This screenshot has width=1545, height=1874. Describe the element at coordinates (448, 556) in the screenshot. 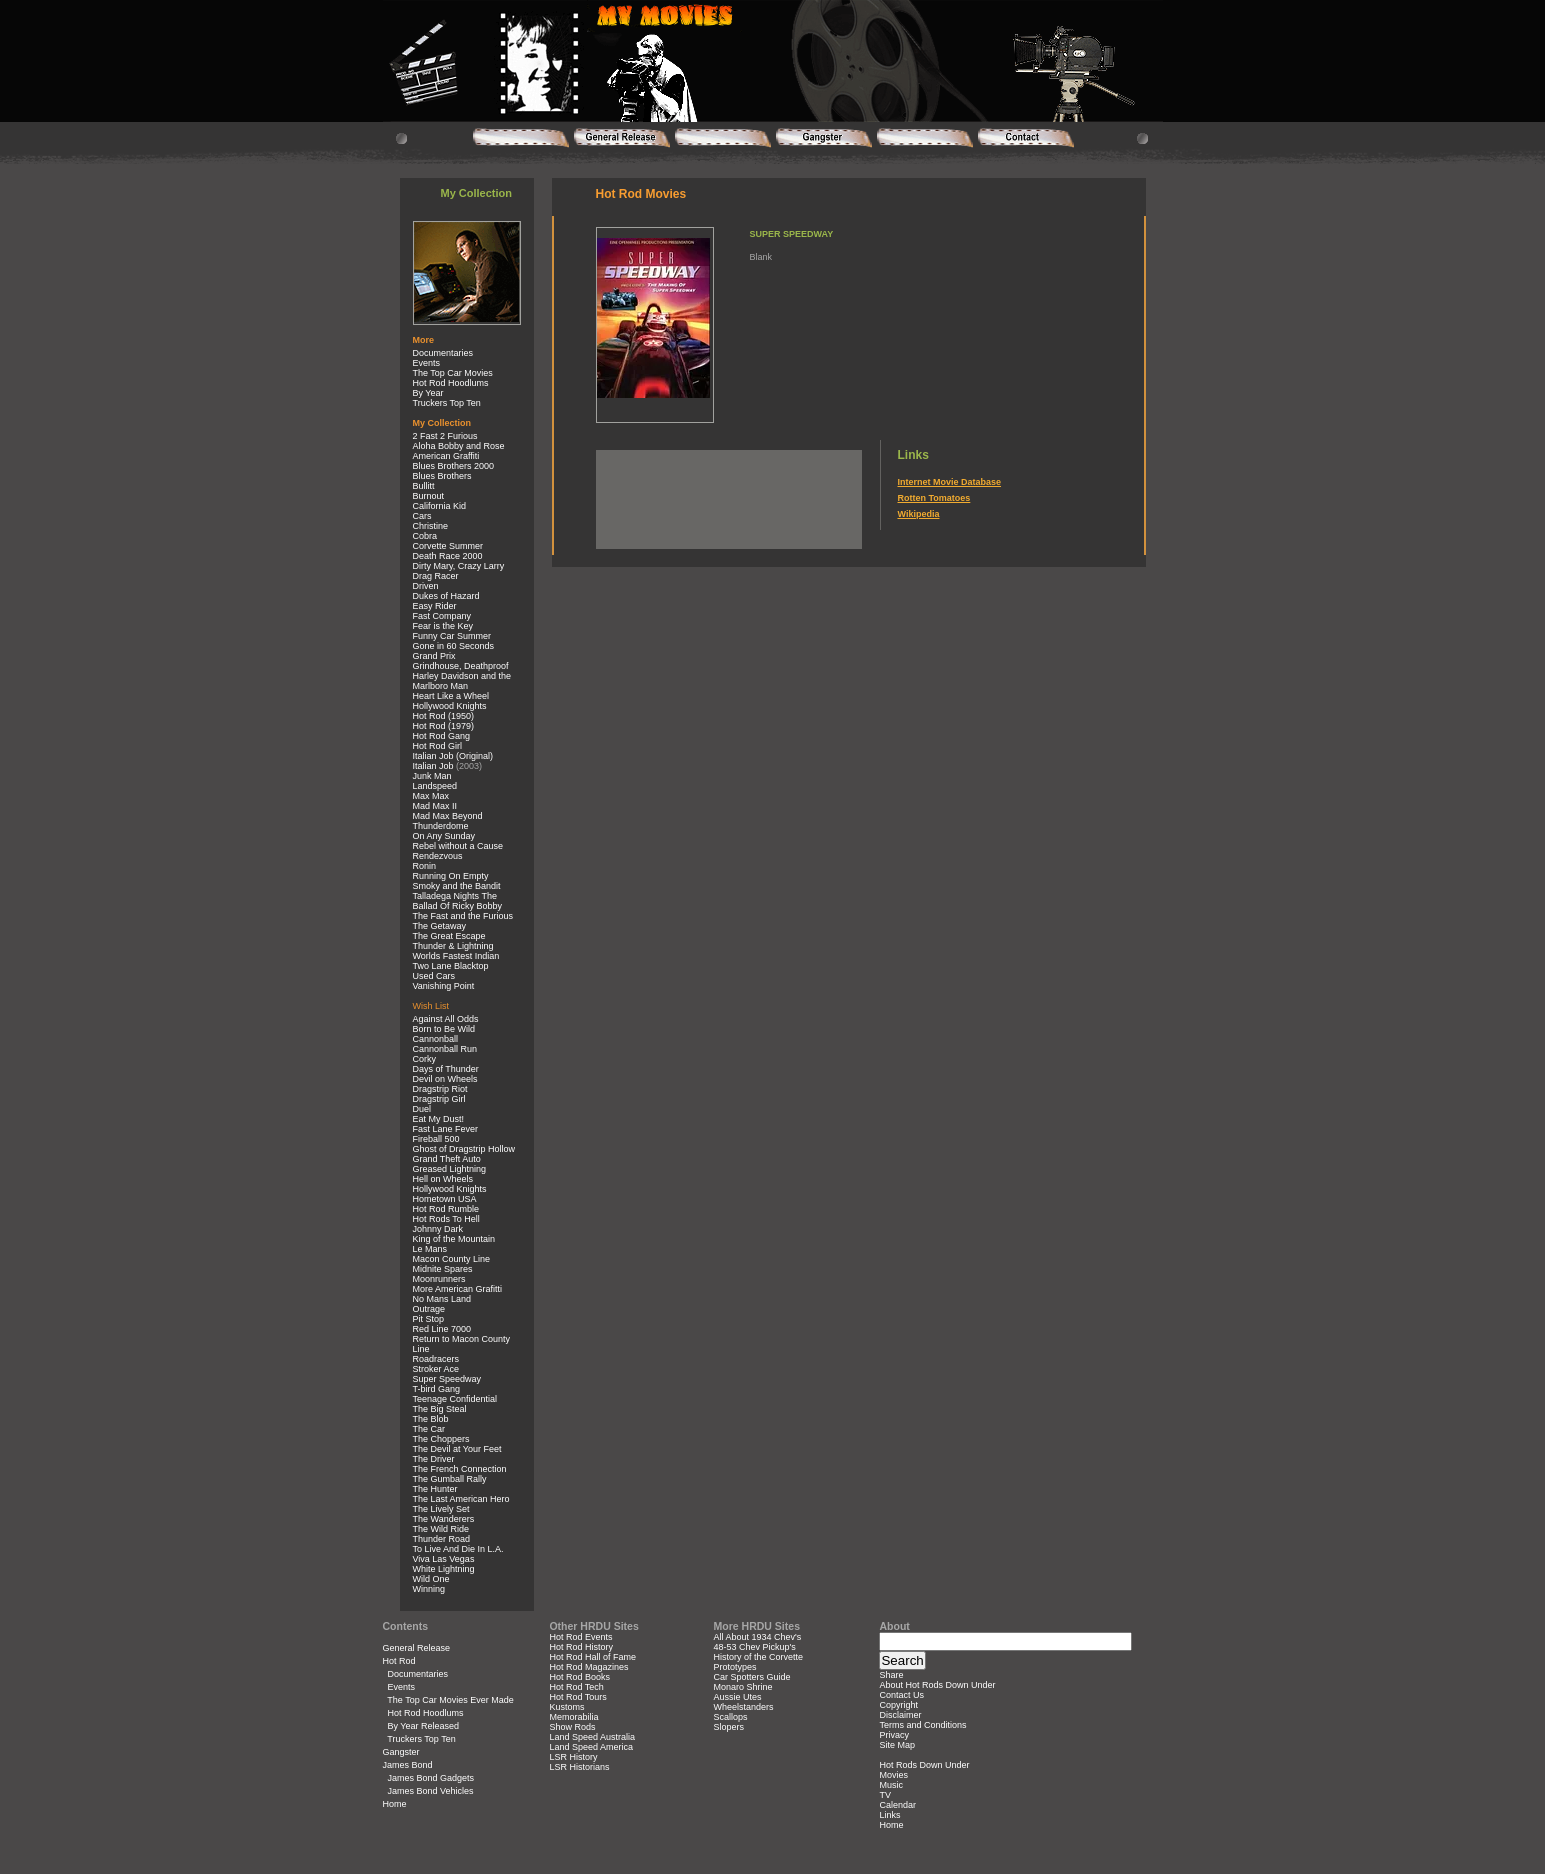

I see `Death Race 2000` at that location.